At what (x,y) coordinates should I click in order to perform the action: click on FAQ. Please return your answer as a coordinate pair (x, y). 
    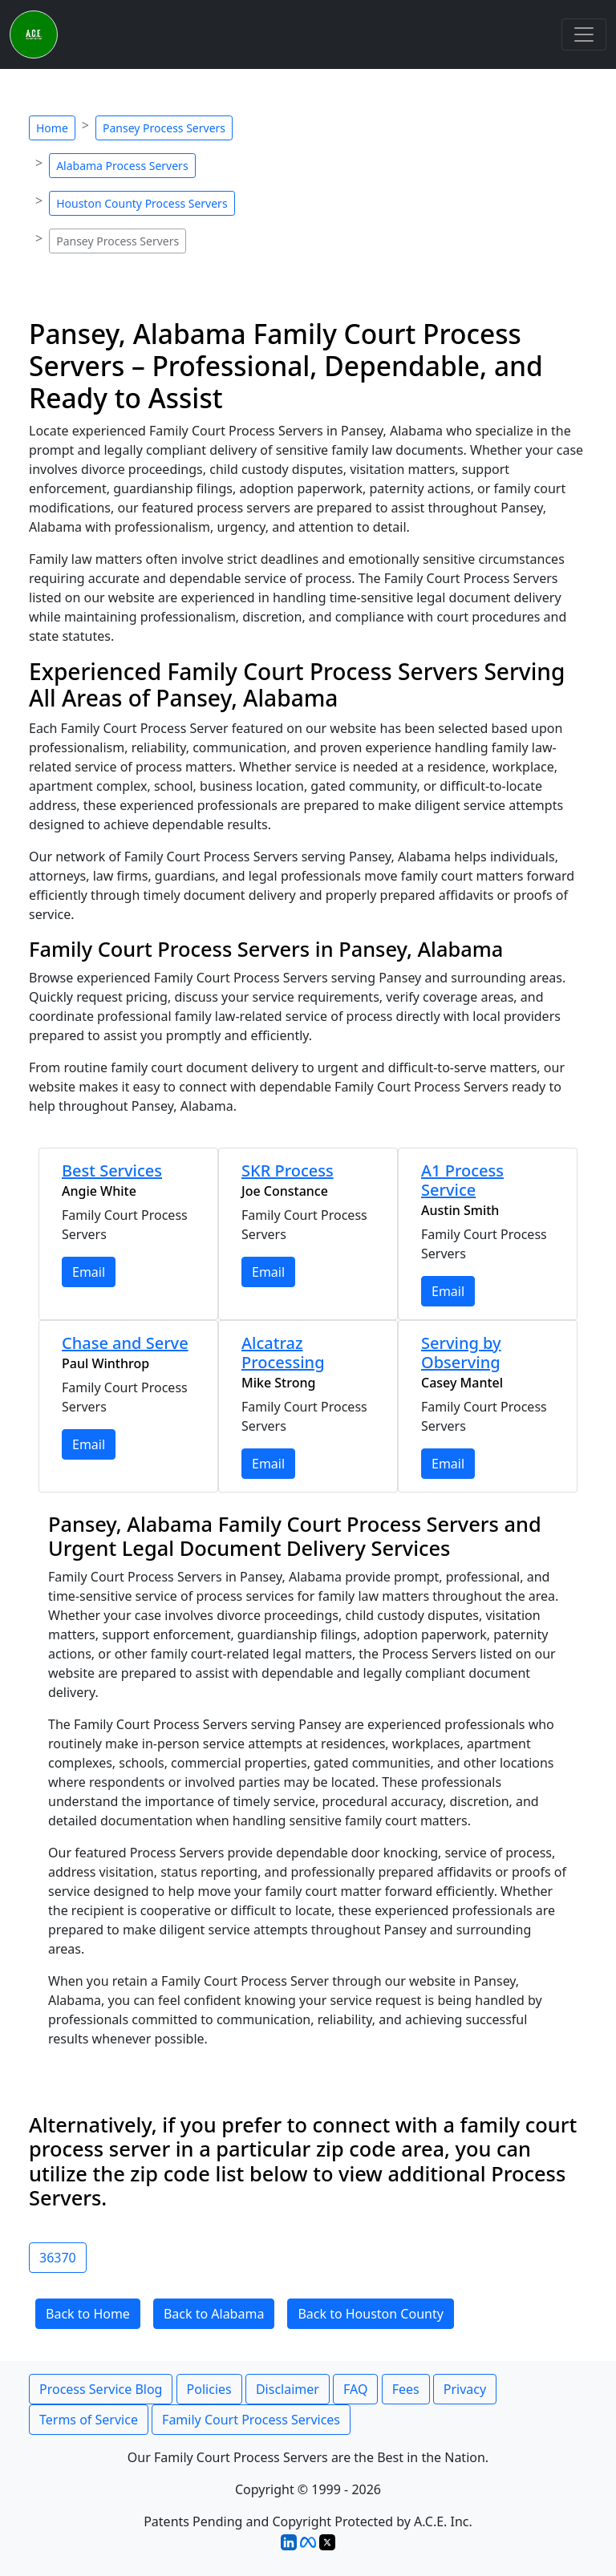
    Looking at the image, I should click on (355, 2389).